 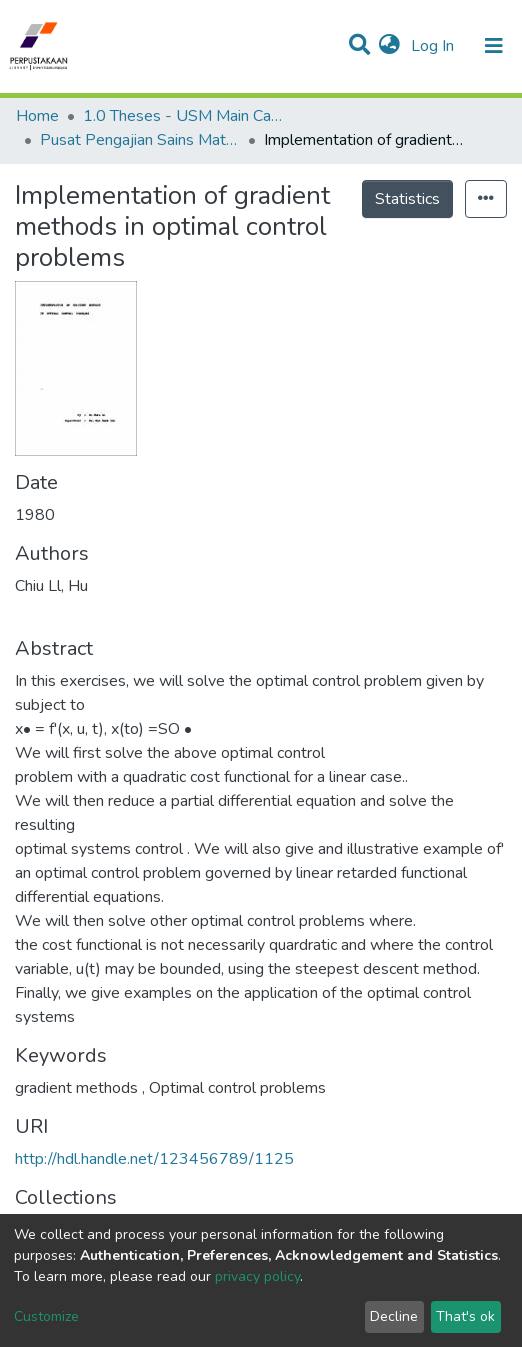 I want to click on privacy policy, so click(x=257, y=1276).